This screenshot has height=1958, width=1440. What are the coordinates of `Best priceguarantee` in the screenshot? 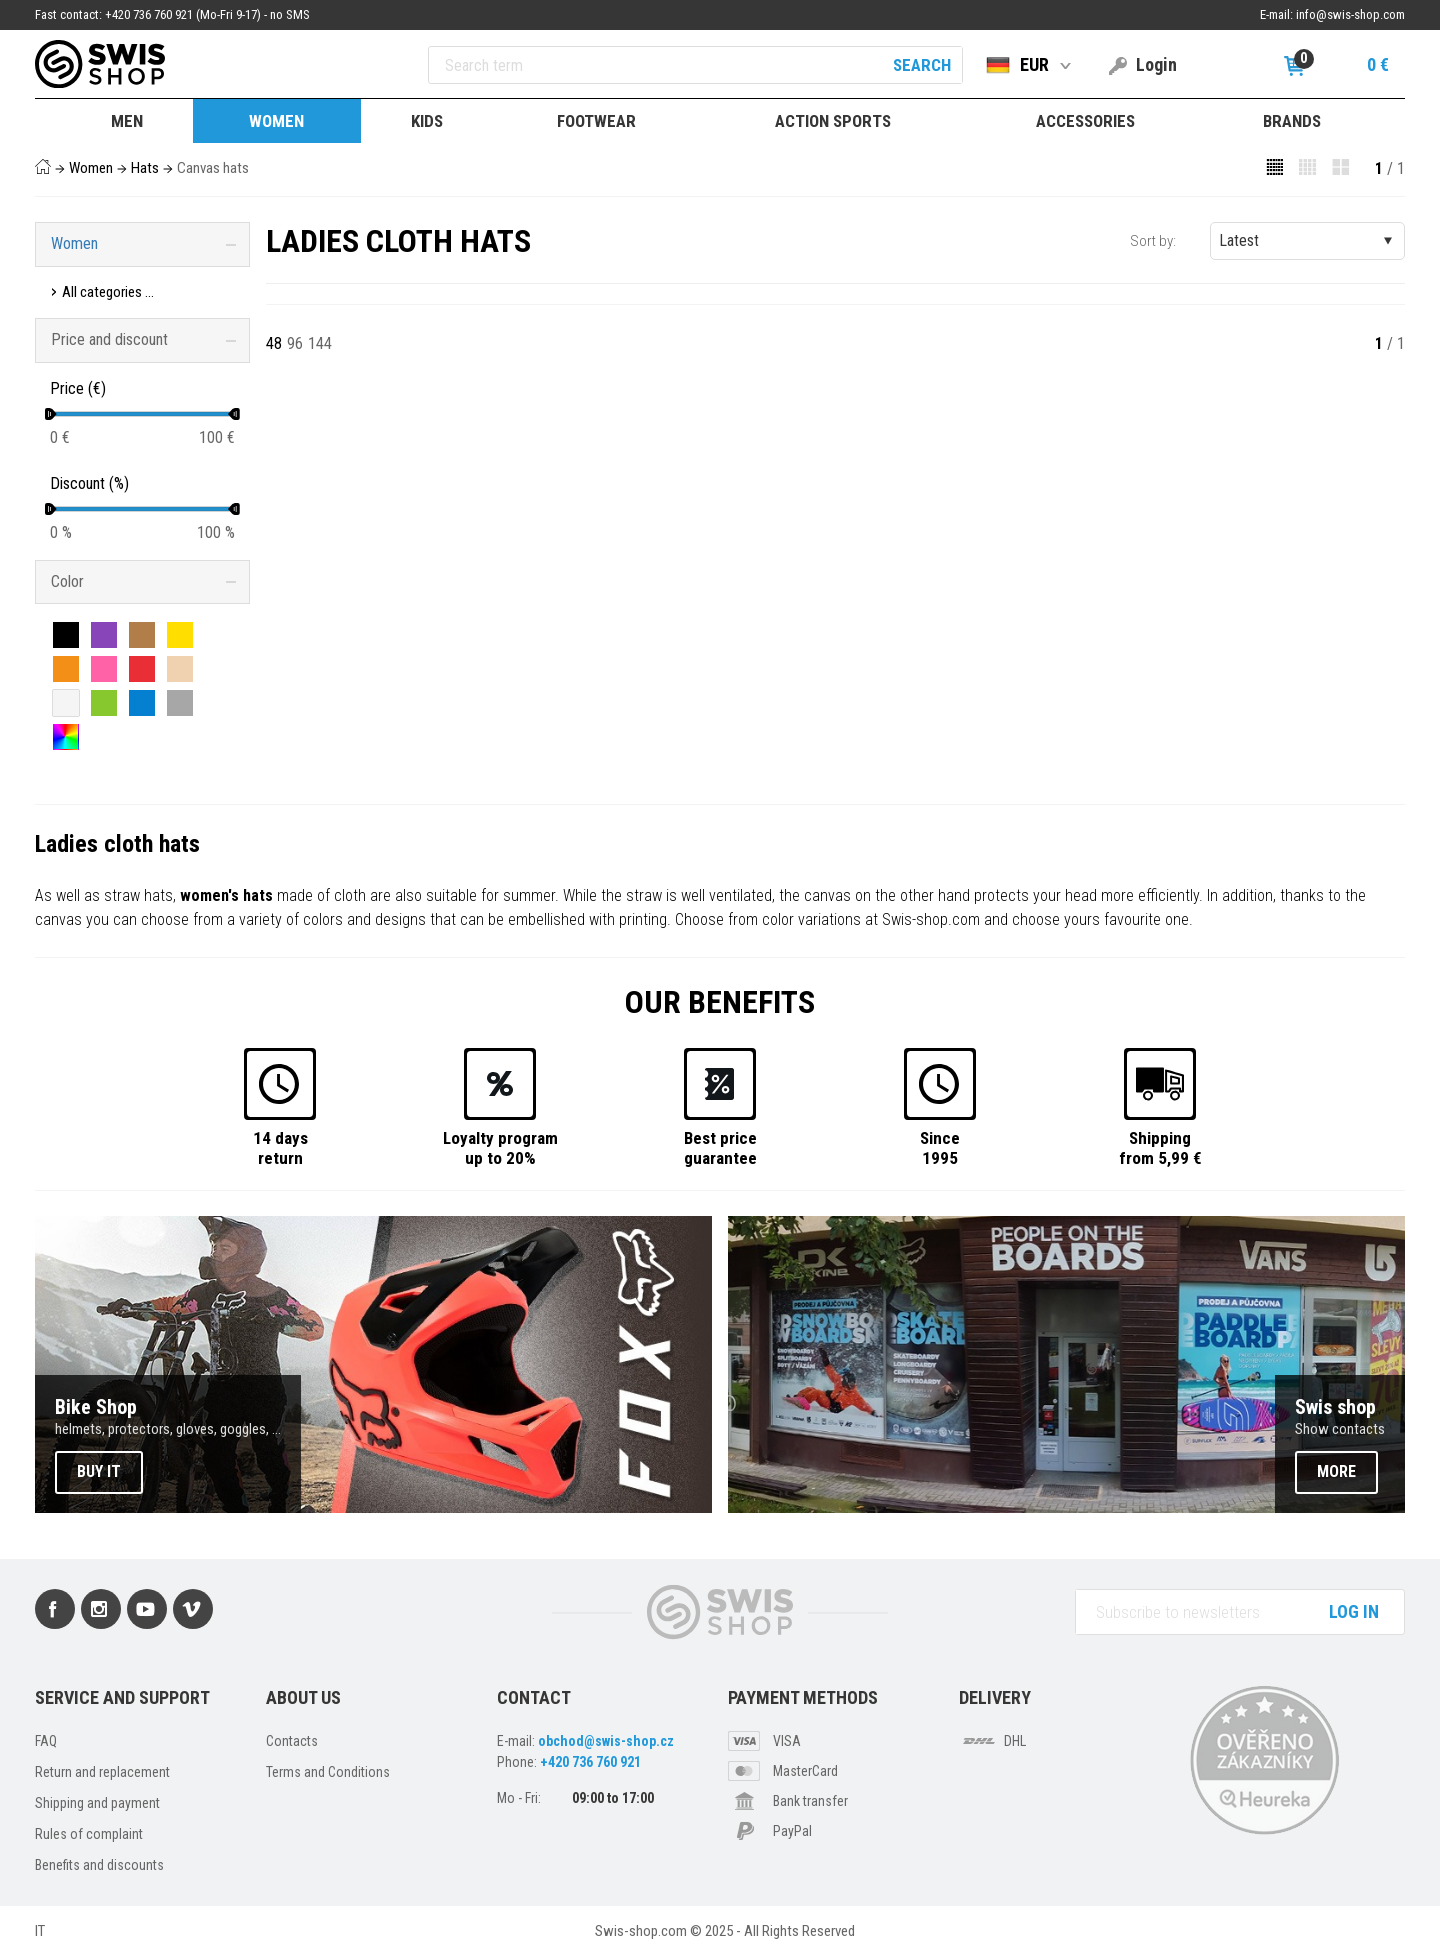 It's located at (720, 1148).